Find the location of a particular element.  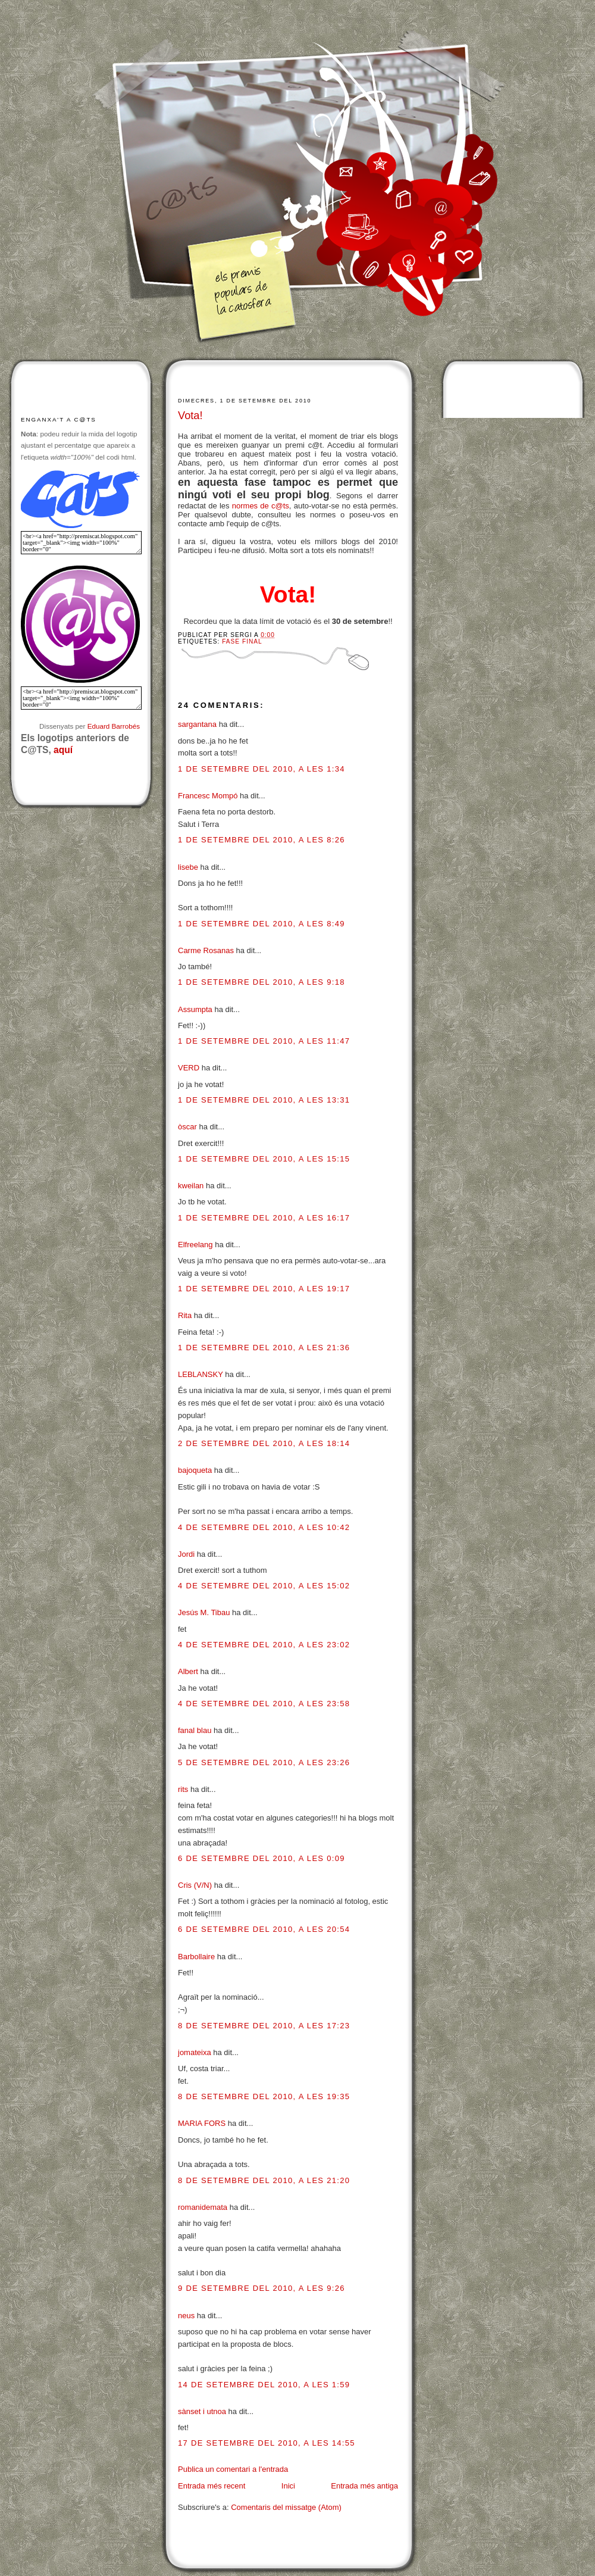

Albert is located at coordinates (188, 1671).